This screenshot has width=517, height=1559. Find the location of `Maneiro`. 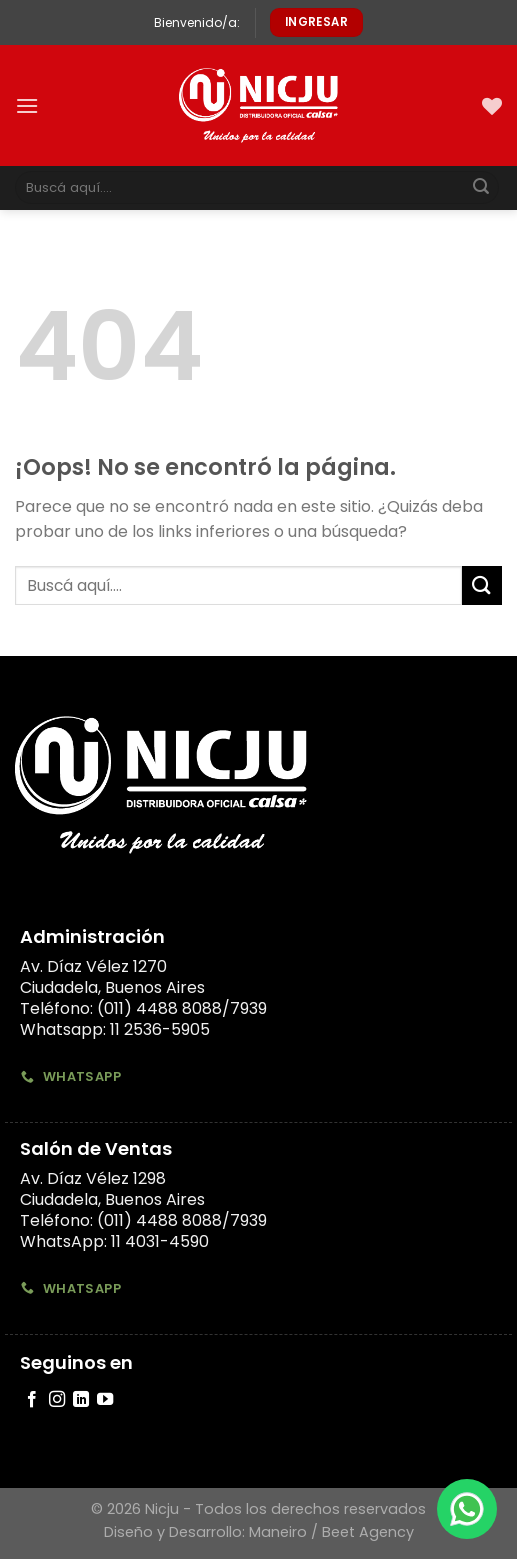

Maneiro is located at coordinates (278, 1532).